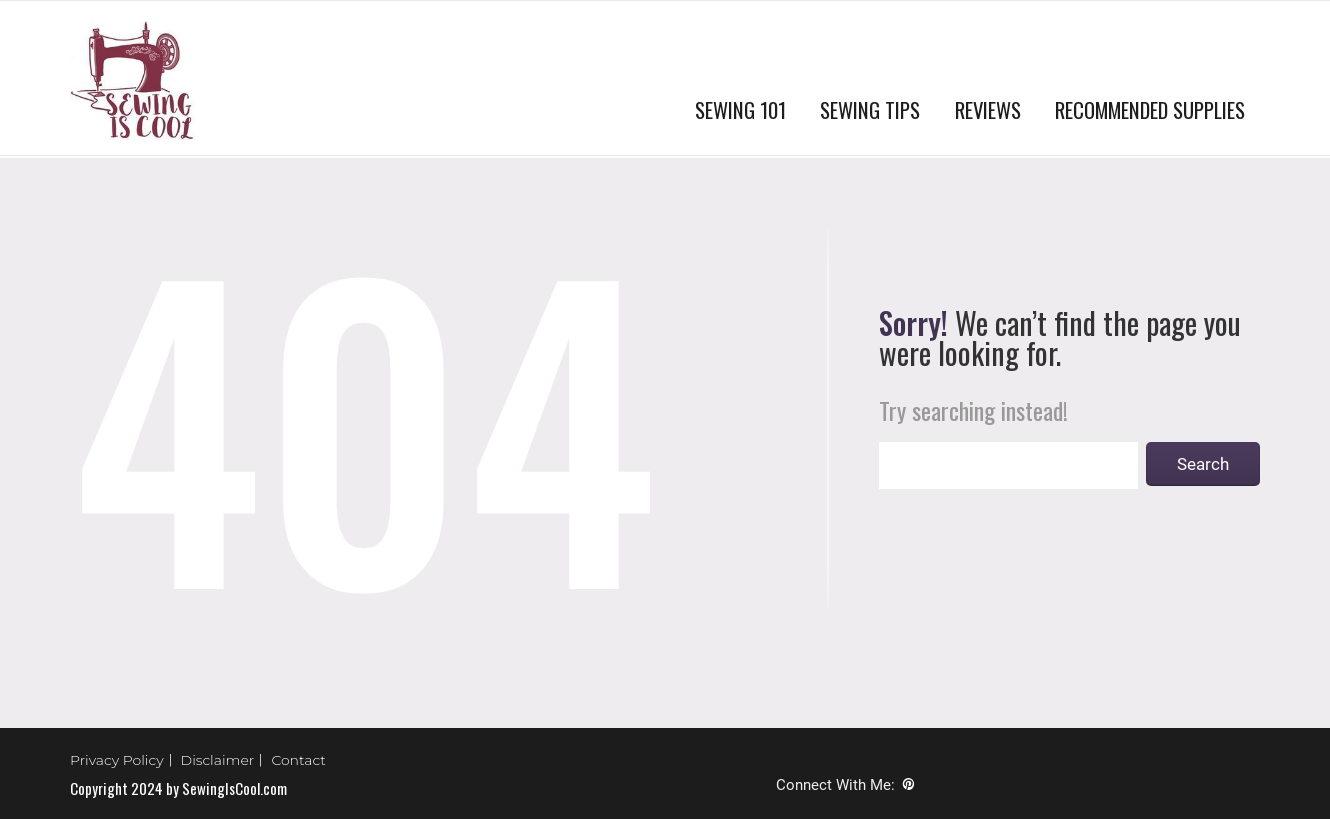  Describe the element at coordinates (1150, 109) in the screenshot. I see `RECOMMENDED SUPPLIES` at that location.